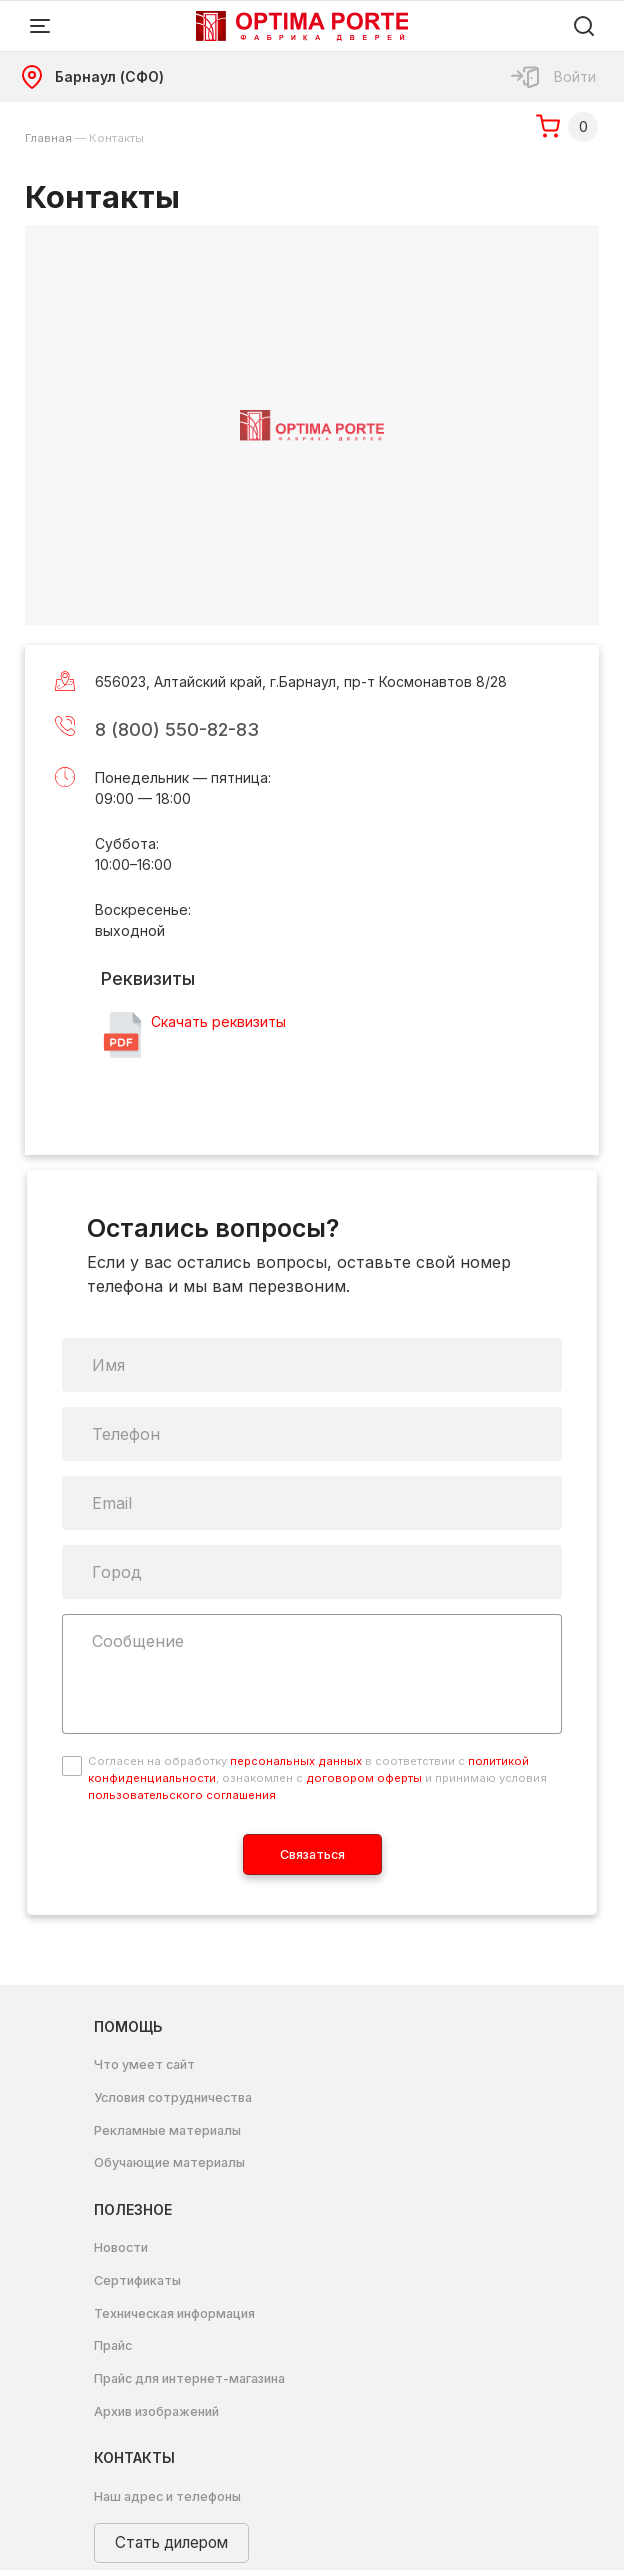  I want to click on Архив изображений, so click(156, 2411).